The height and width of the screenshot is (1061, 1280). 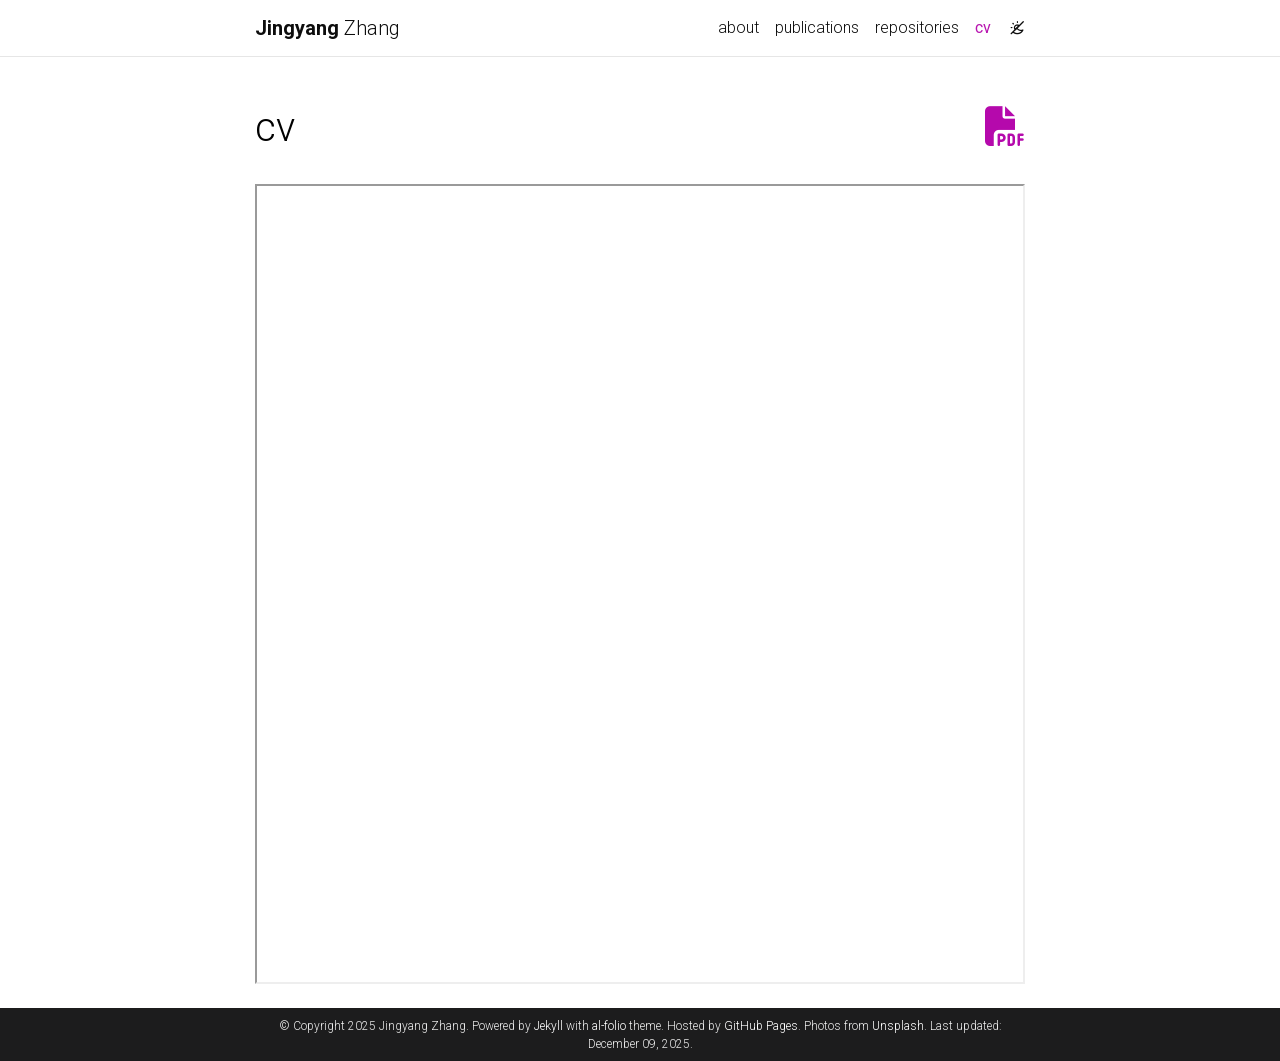 What do you see at coordinates (738, 27) in the screenshot?
I see `about` at bounding box center [738, 27].